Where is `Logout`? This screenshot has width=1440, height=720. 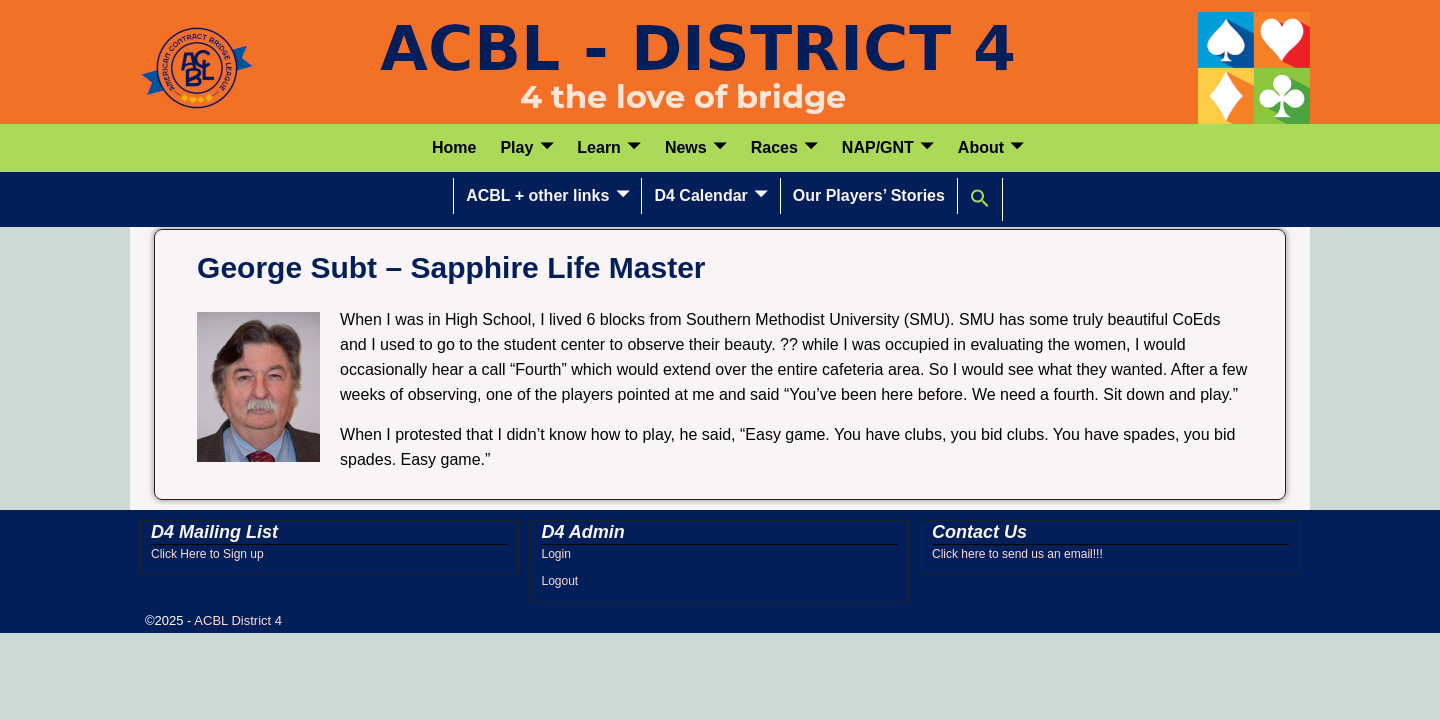
Logout is located at coordinates (559, 581).